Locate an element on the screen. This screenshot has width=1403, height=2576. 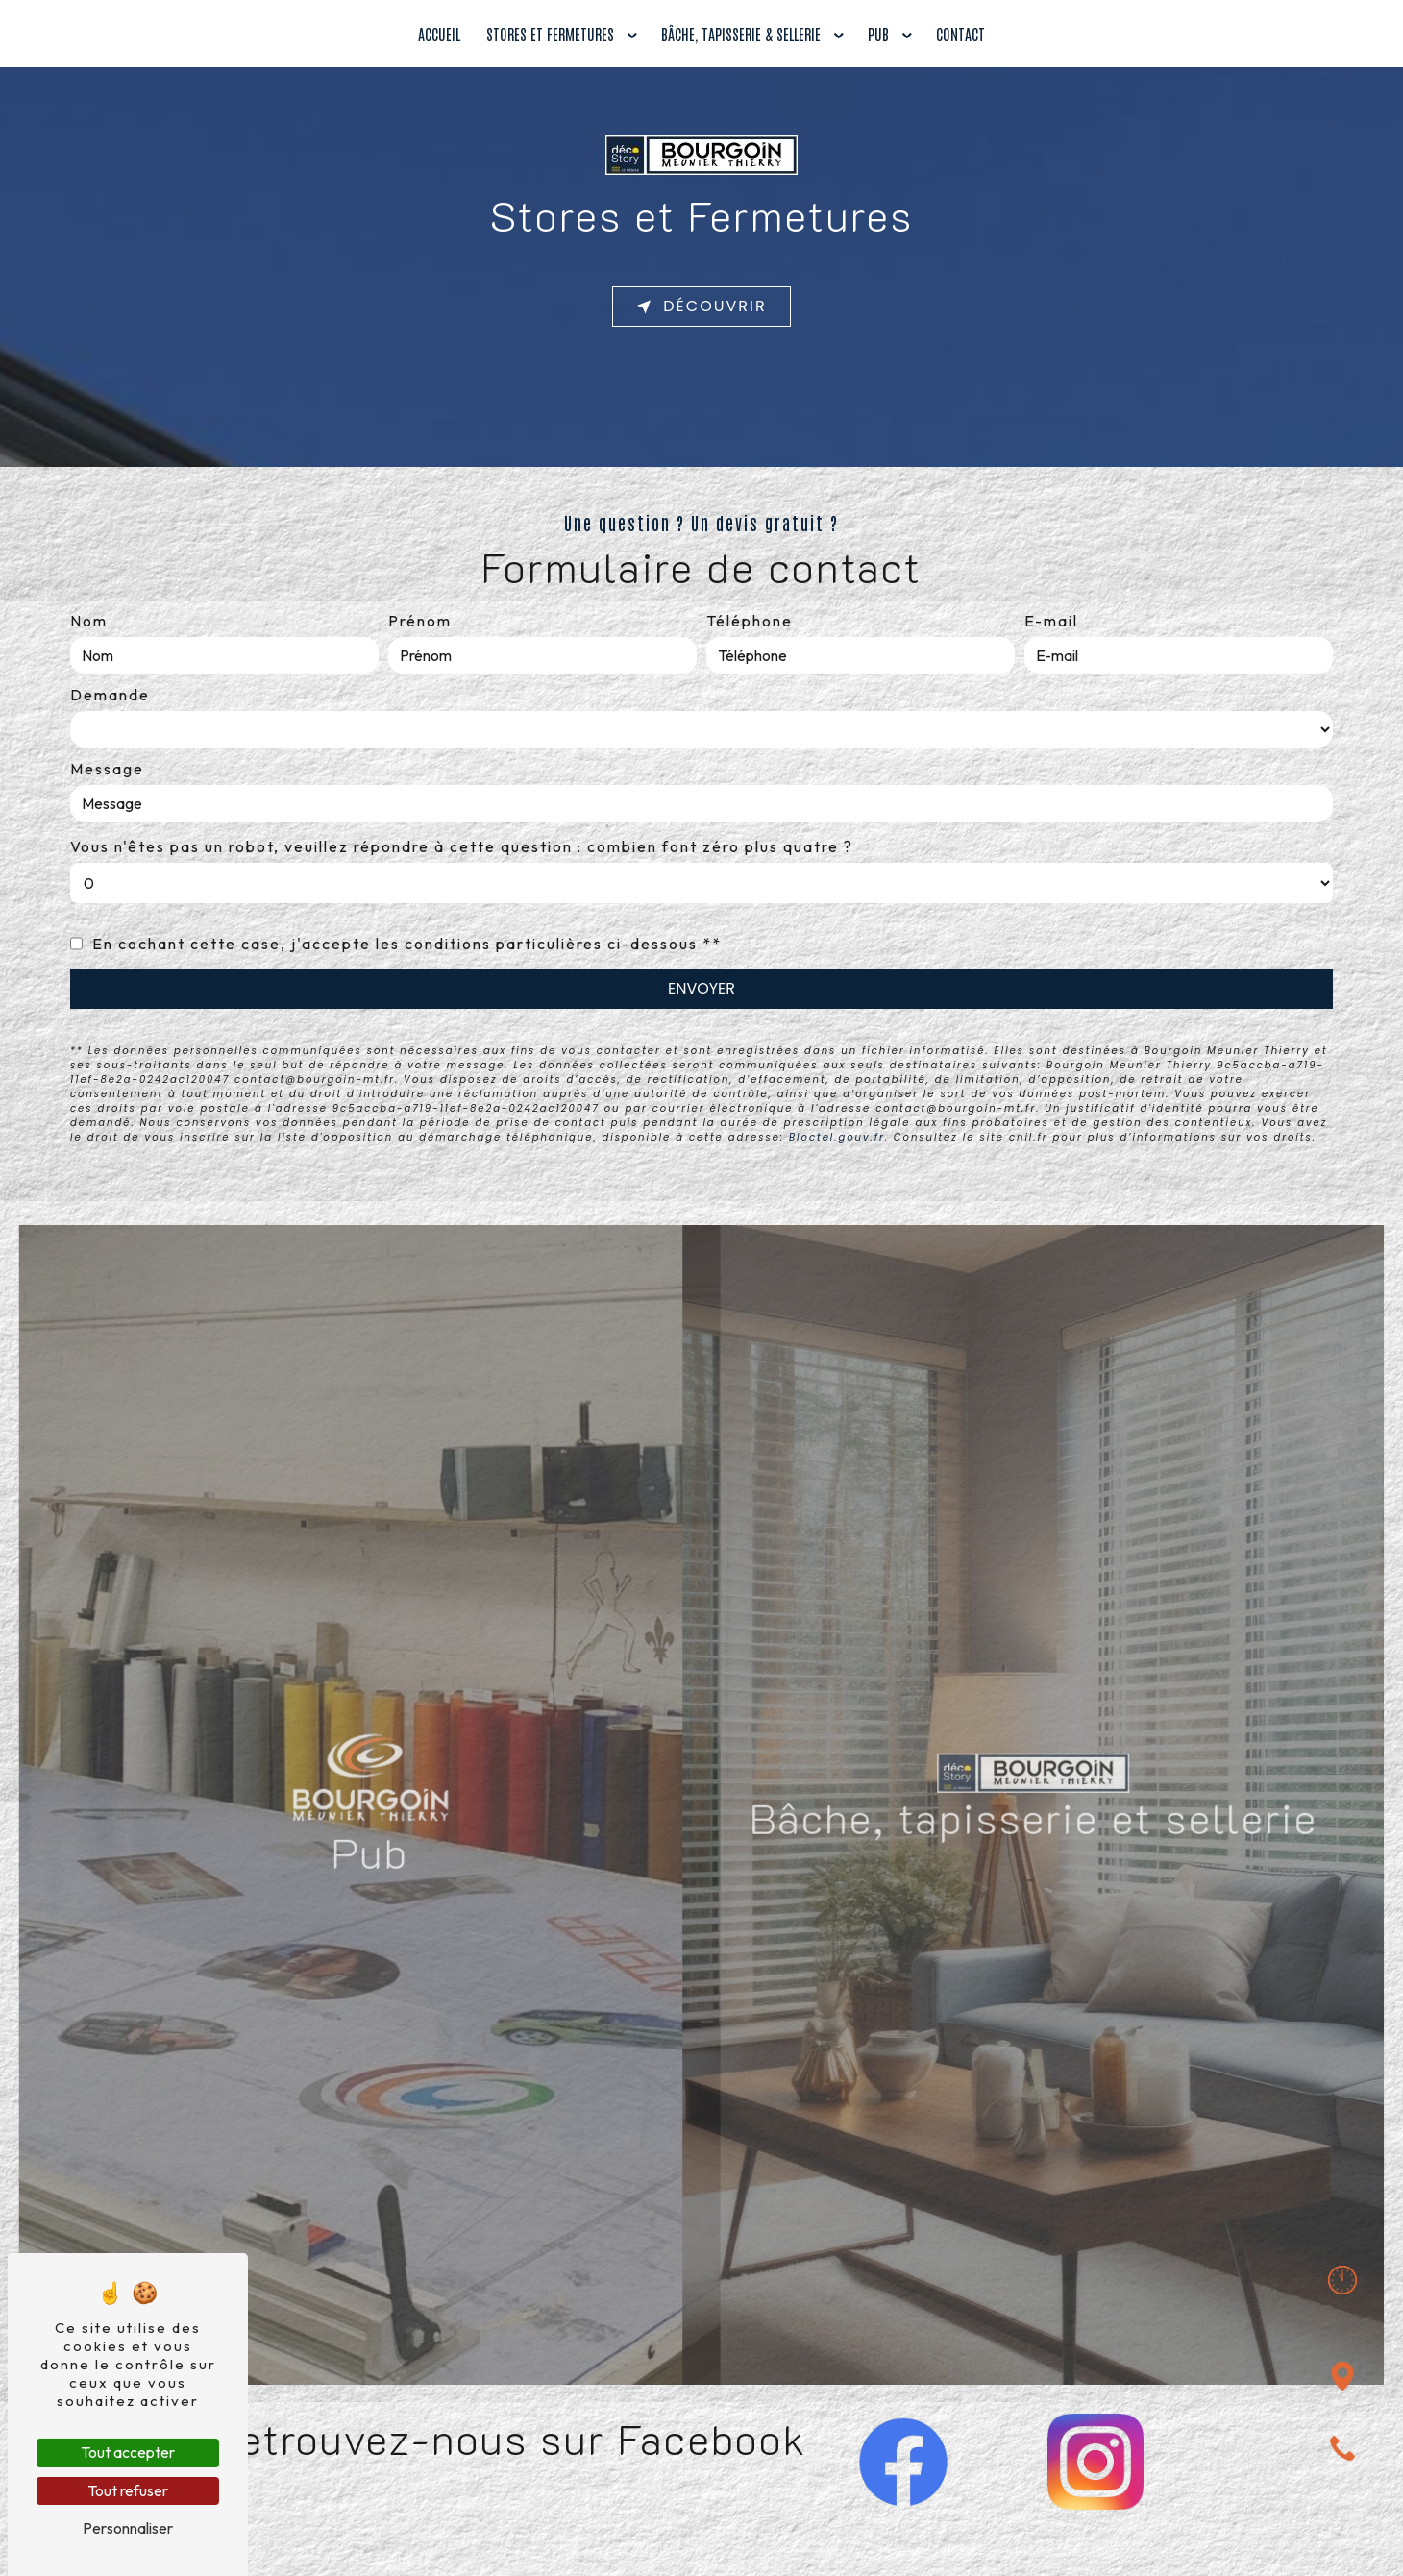
Pub is located at coordinates (878, 33).